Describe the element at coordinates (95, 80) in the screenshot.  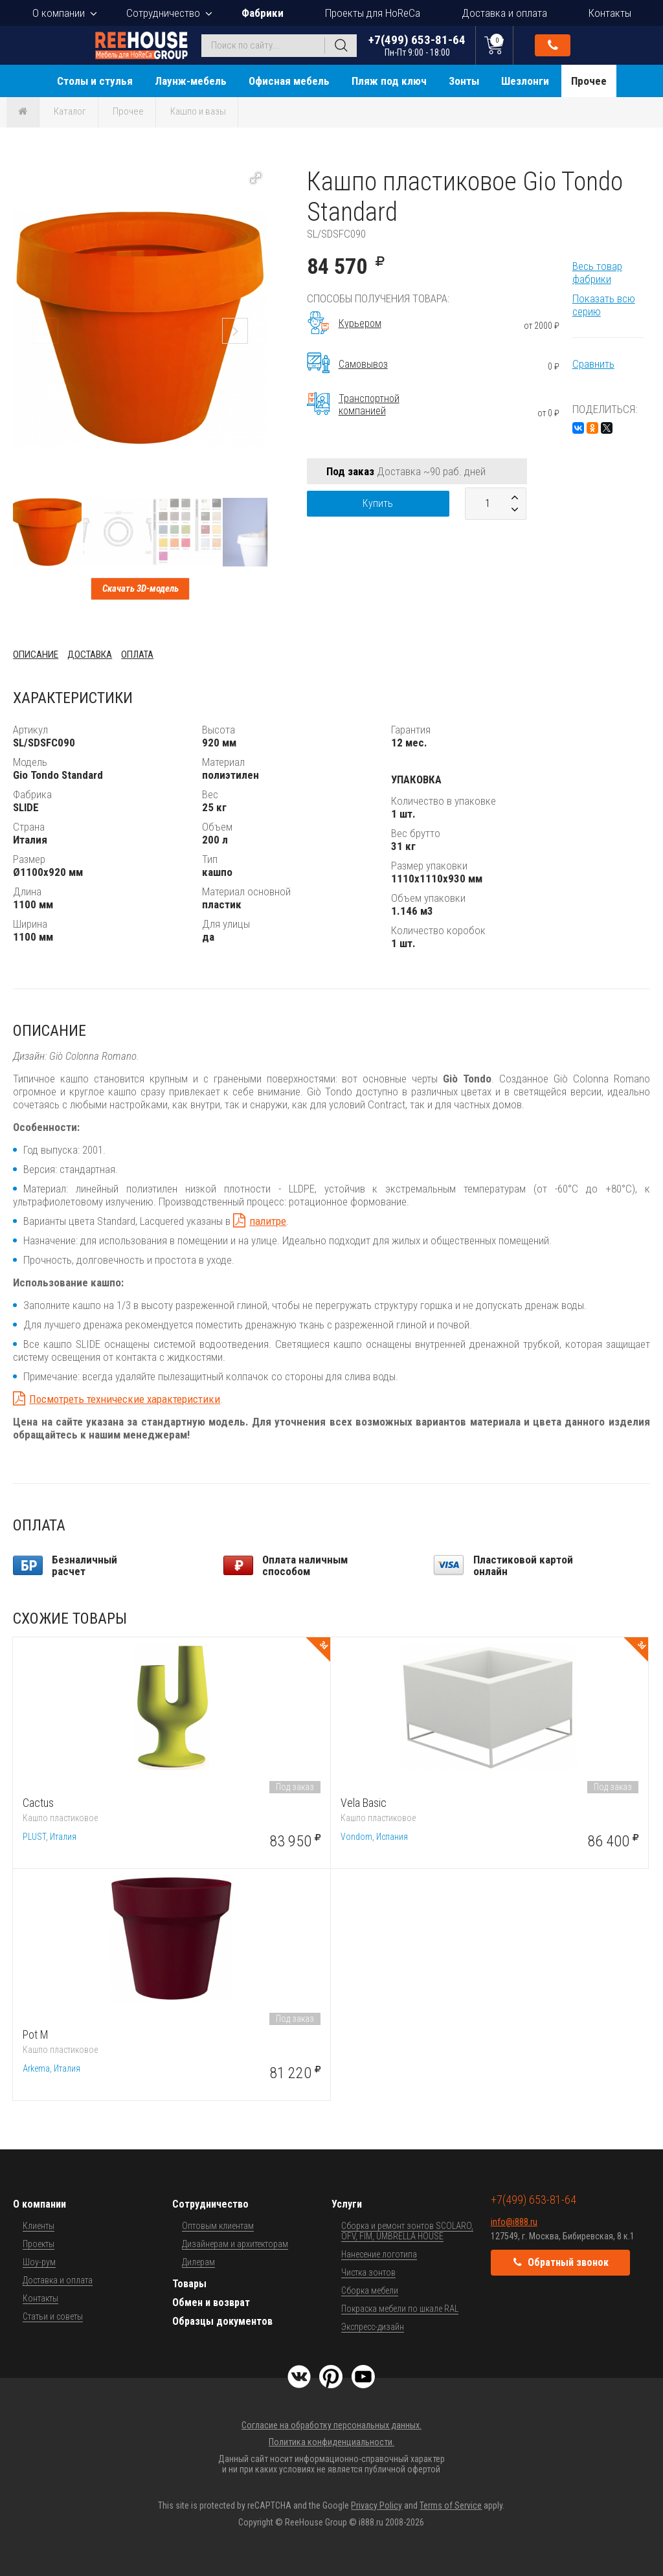
I see `Столы и стулья` at that location.